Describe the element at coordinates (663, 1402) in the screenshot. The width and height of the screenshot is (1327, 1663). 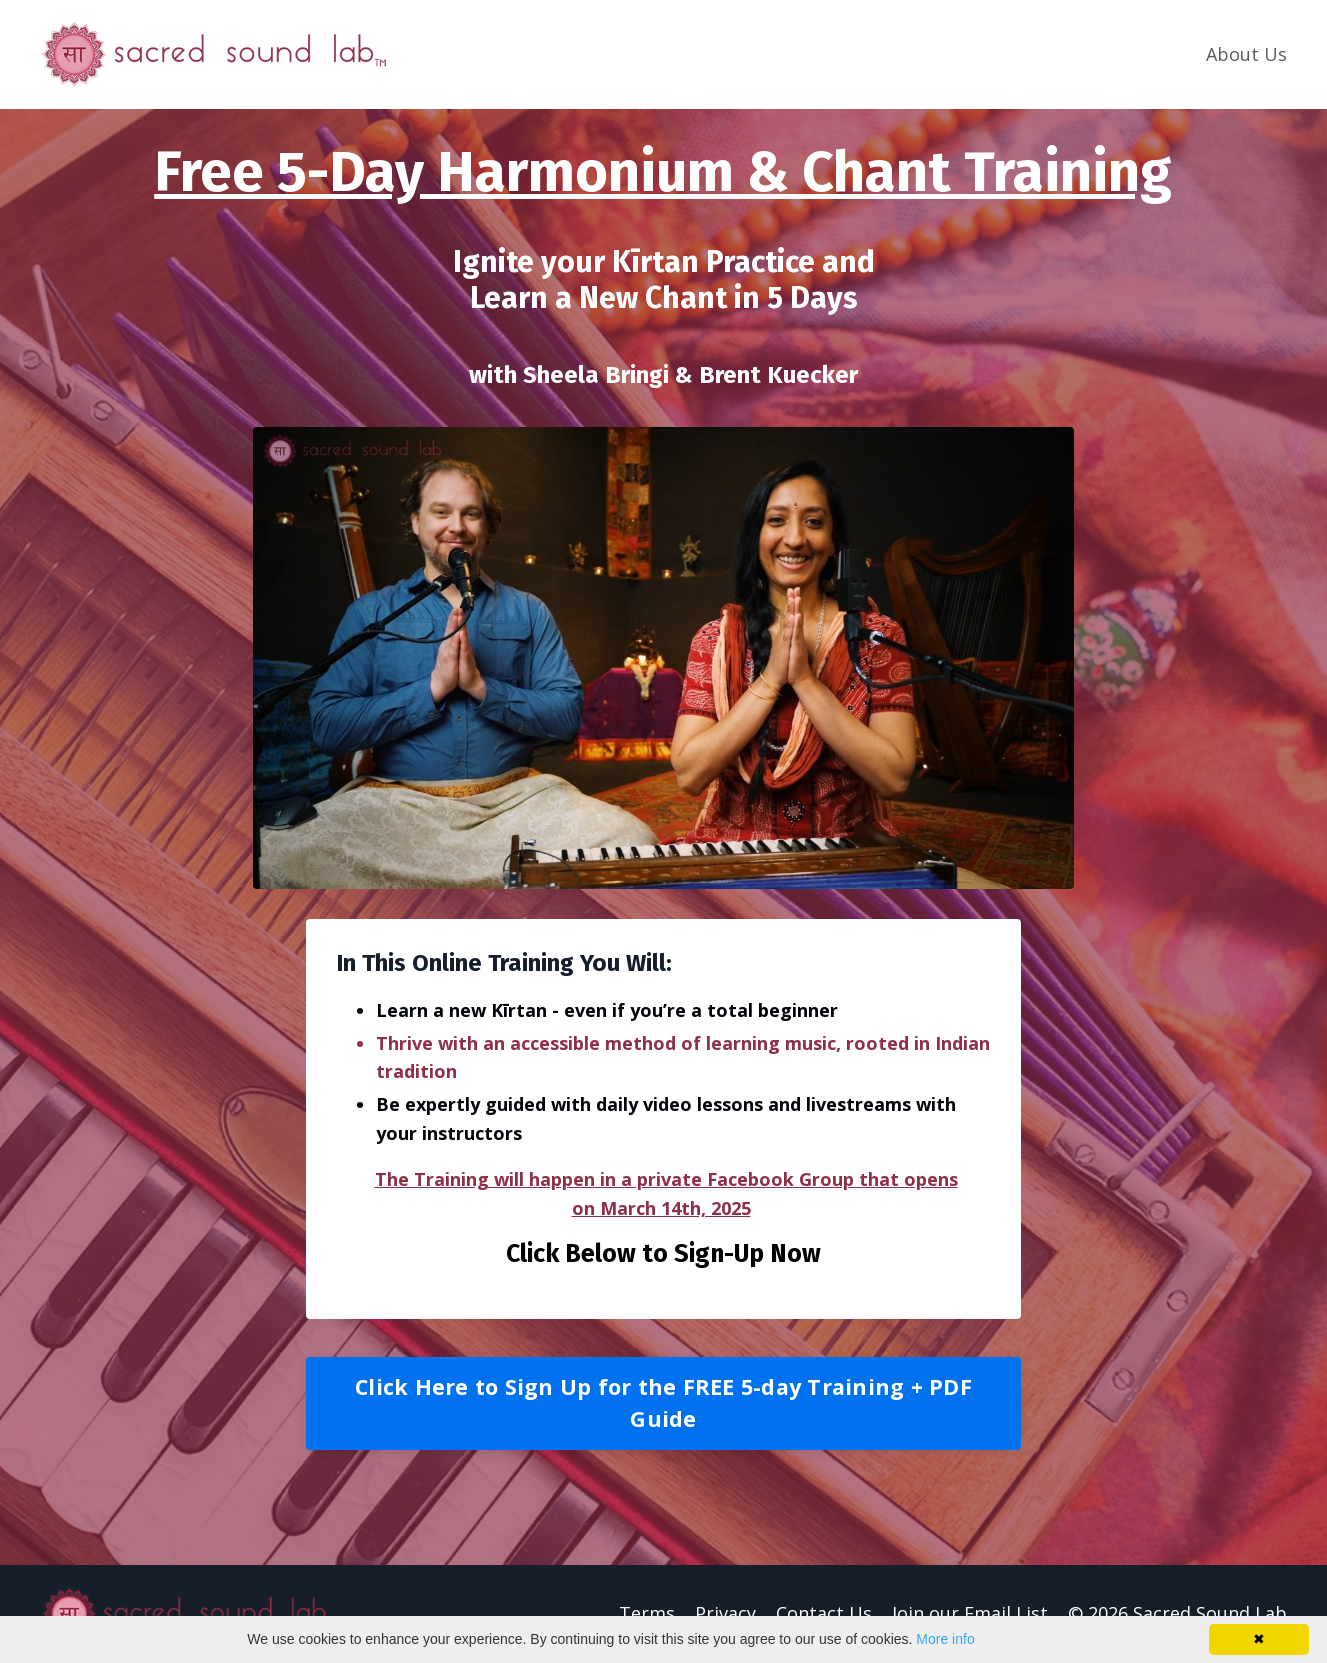
I see `Click Here to Sign Up for the FREE 5-day Training + PDF Guide` at that location.